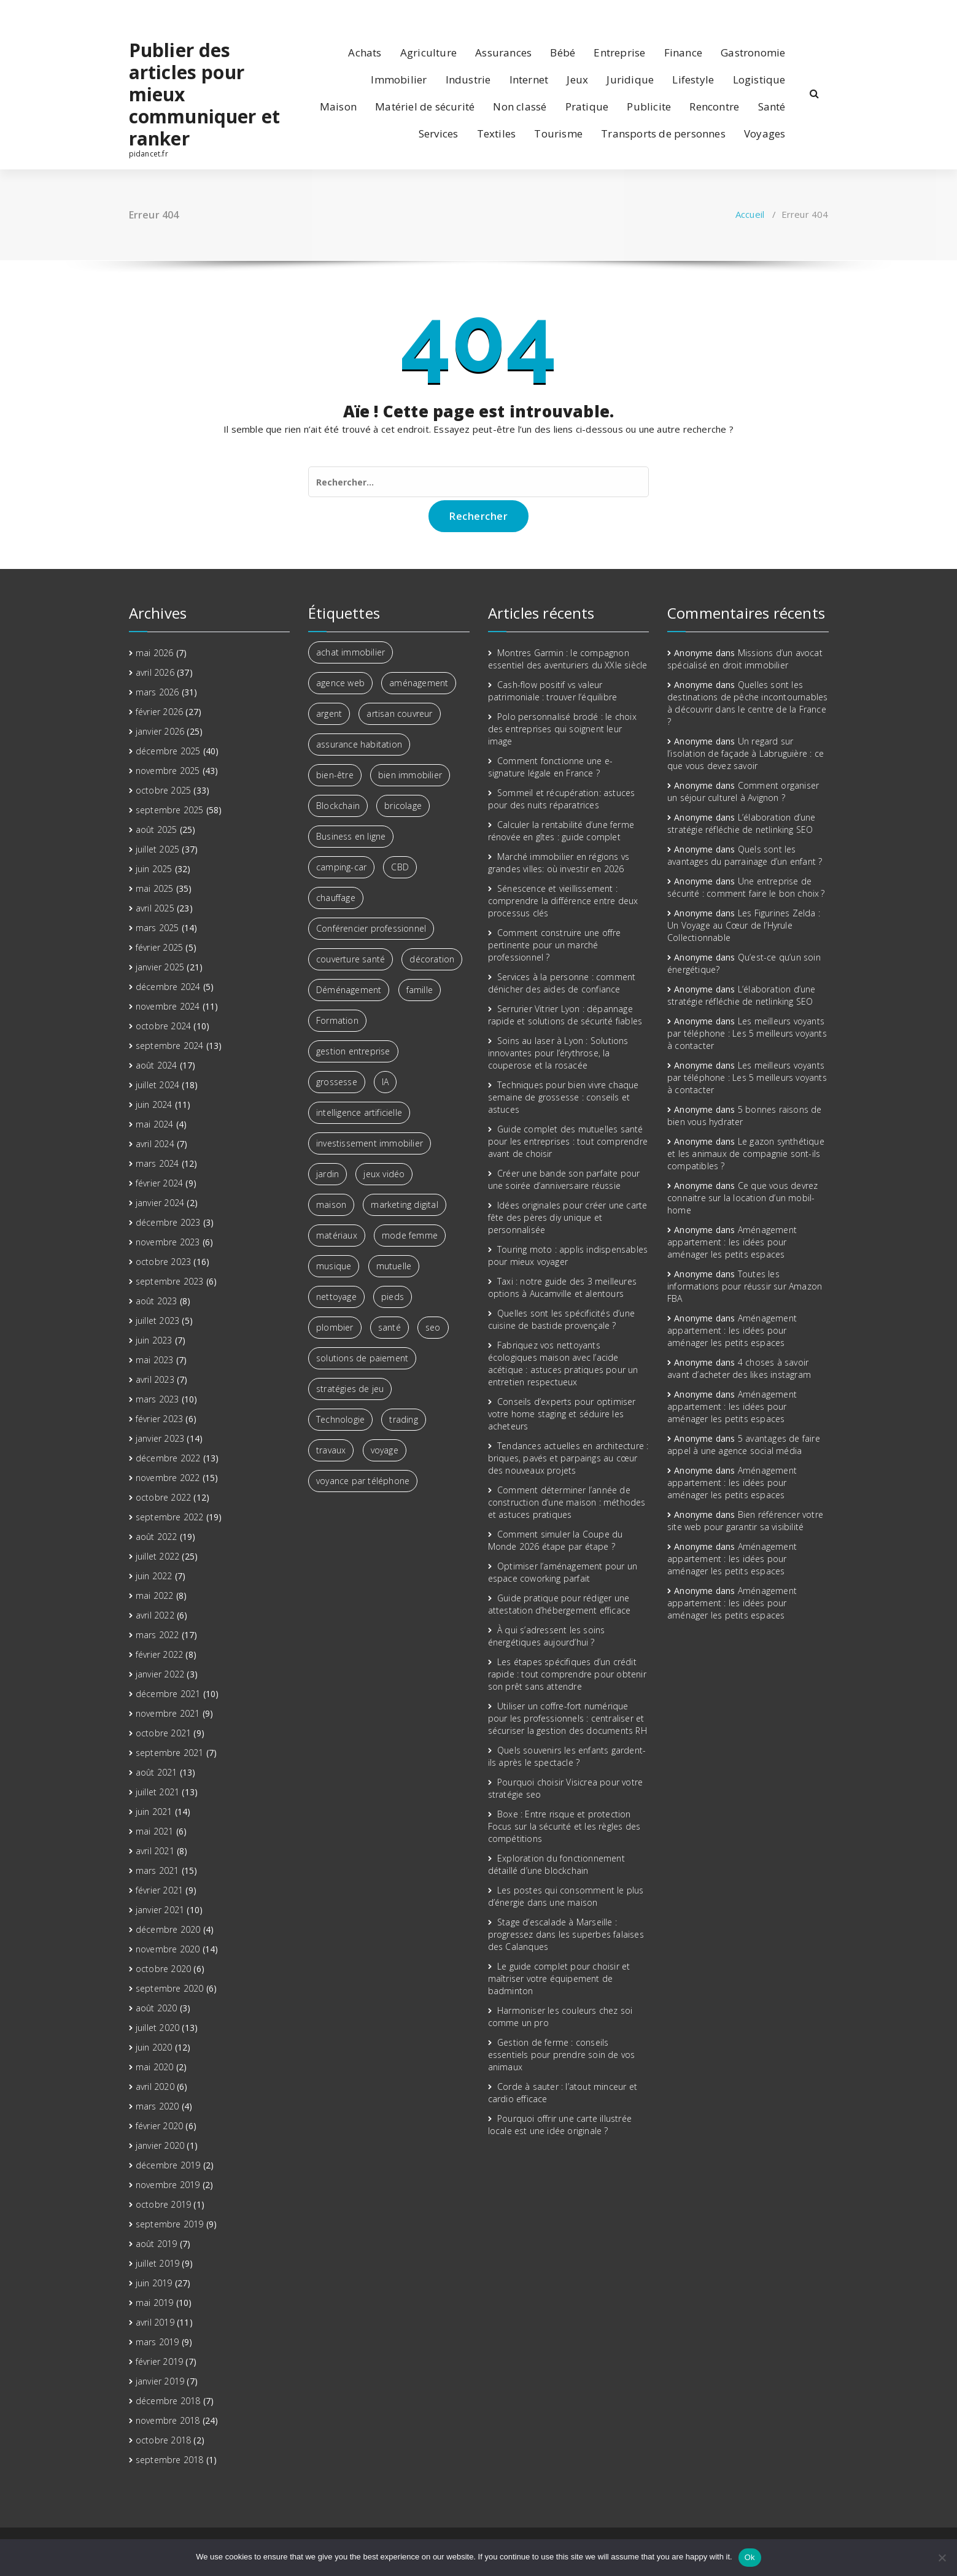  Describe the element at coordinates (562, 983) in the screenshot. I see `Services à la personne : comment dénicher des aides de confiance` at that location.